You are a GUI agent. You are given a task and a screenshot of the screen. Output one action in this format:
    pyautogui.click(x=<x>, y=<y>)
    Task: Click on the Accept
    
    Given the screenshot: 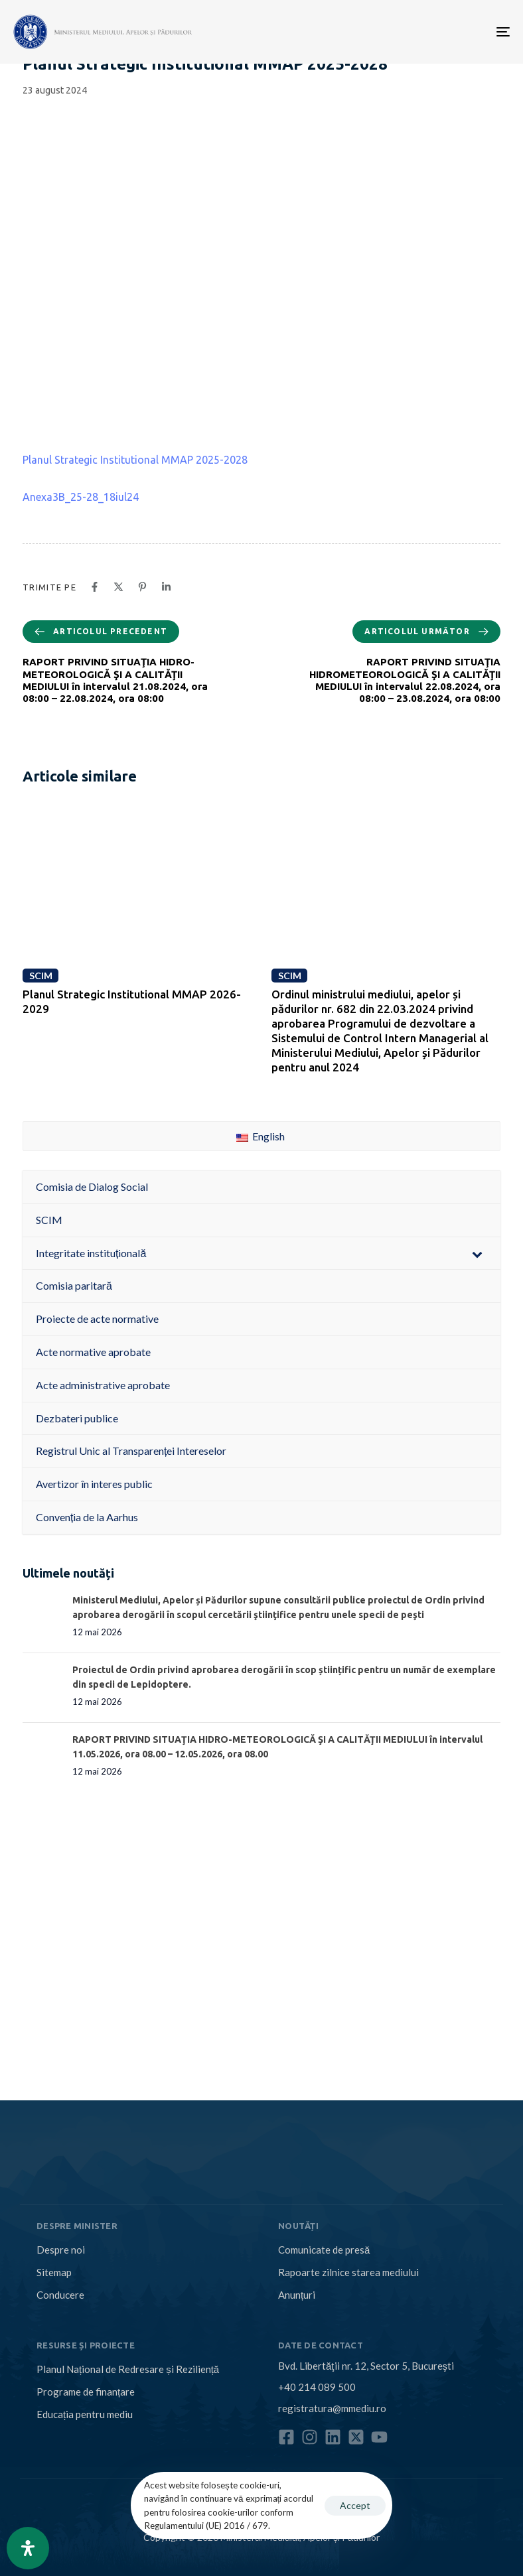 What is the action you would take?
    pyautogui.click(x=355, y=2505)
    